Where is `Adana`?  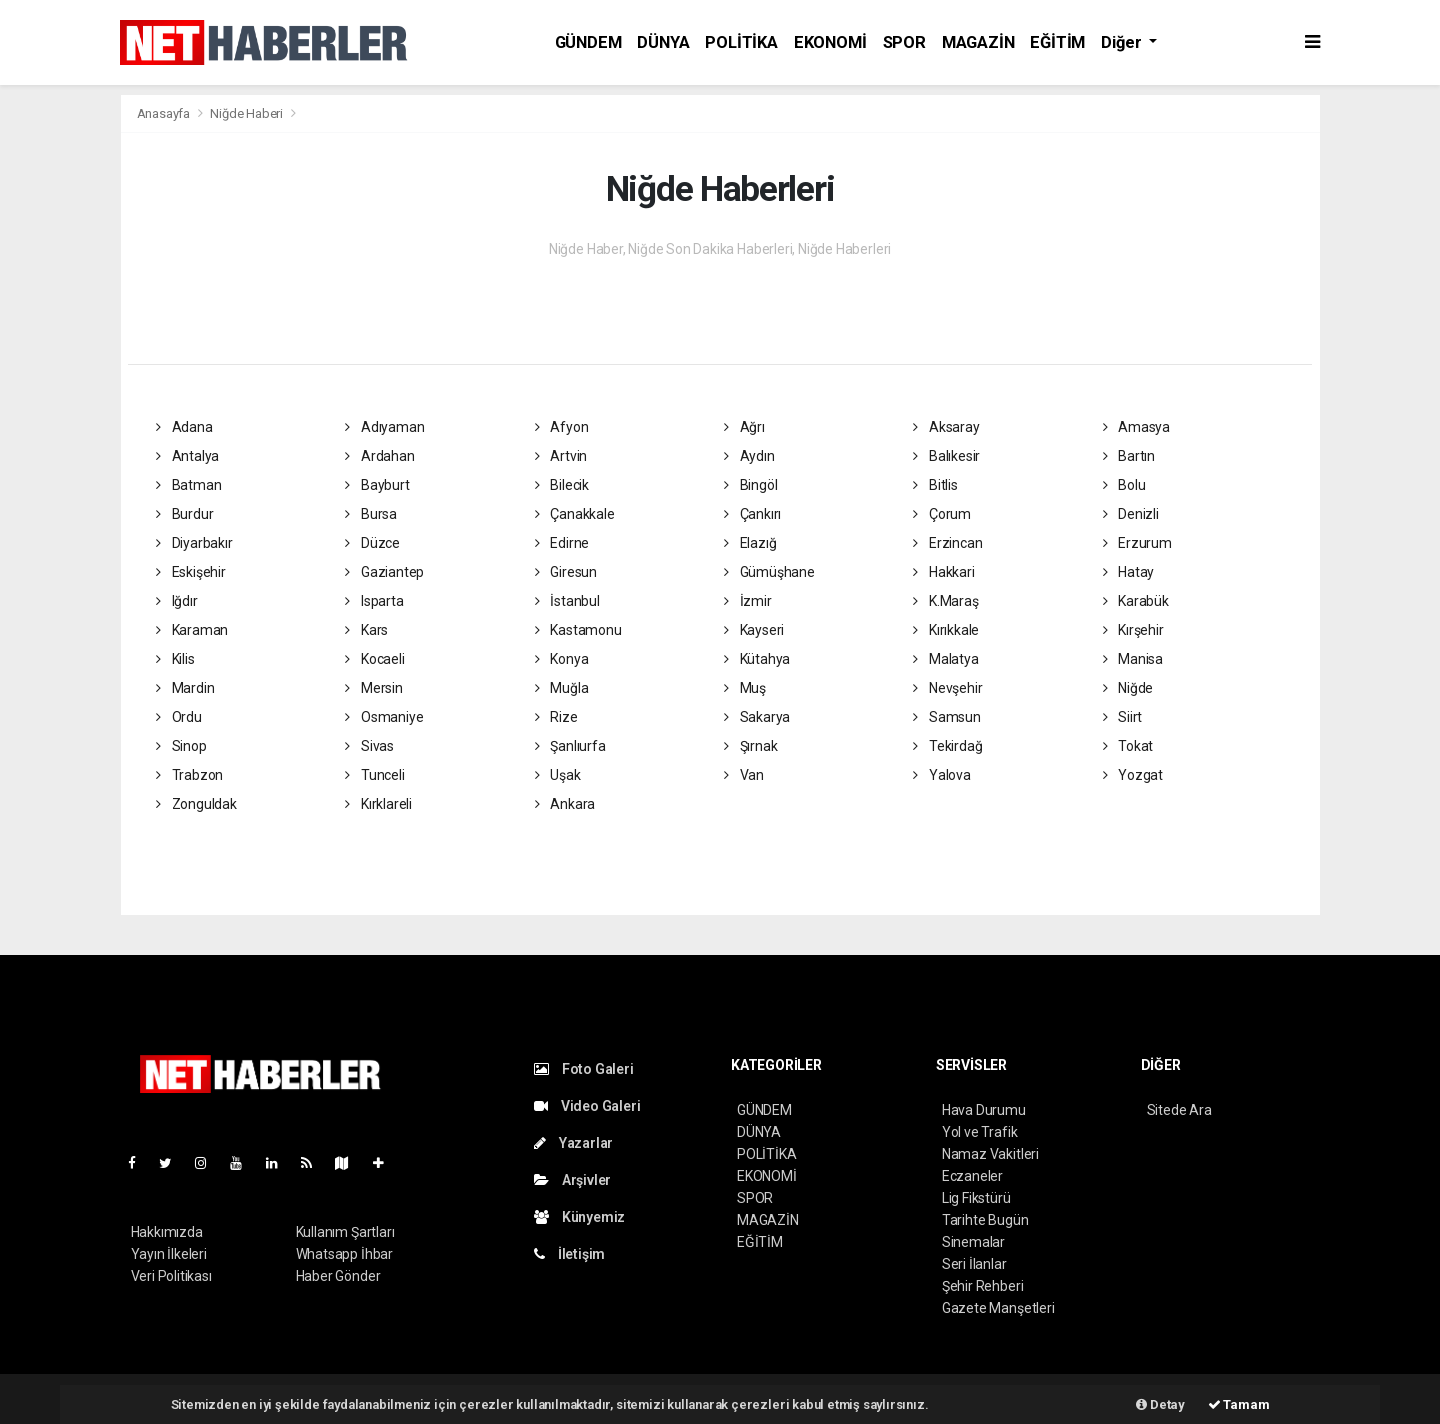 Adana is located at coordinates (184, 427).